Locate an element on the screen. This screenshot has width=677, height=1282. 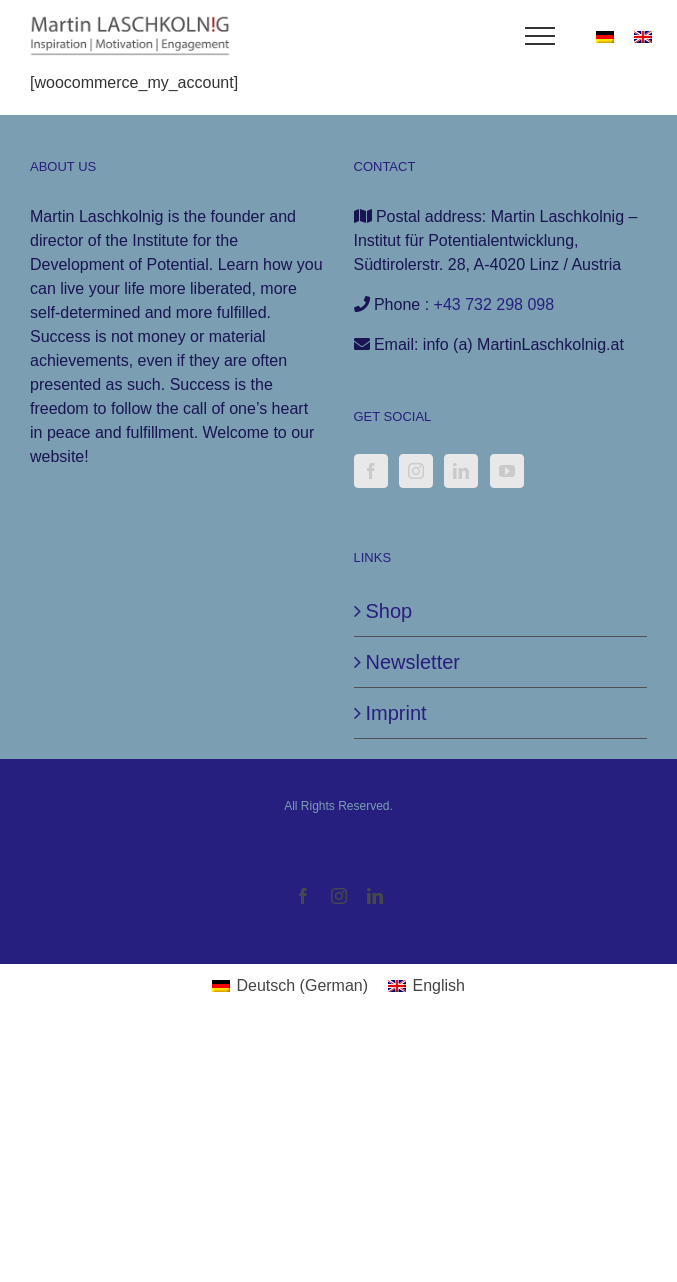
[Facebook] is located at coordinates (371, 471).